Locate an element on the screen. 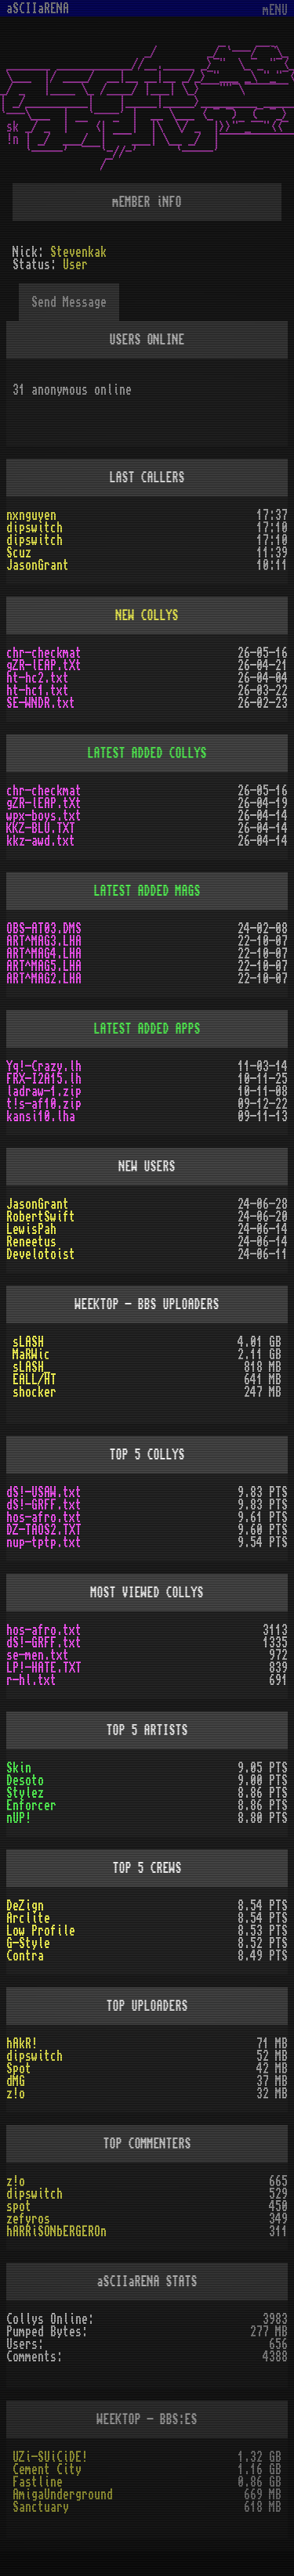 The width and height of the screenshot is (294, 2576). nxnguyen is located at coordinates (31, 515).